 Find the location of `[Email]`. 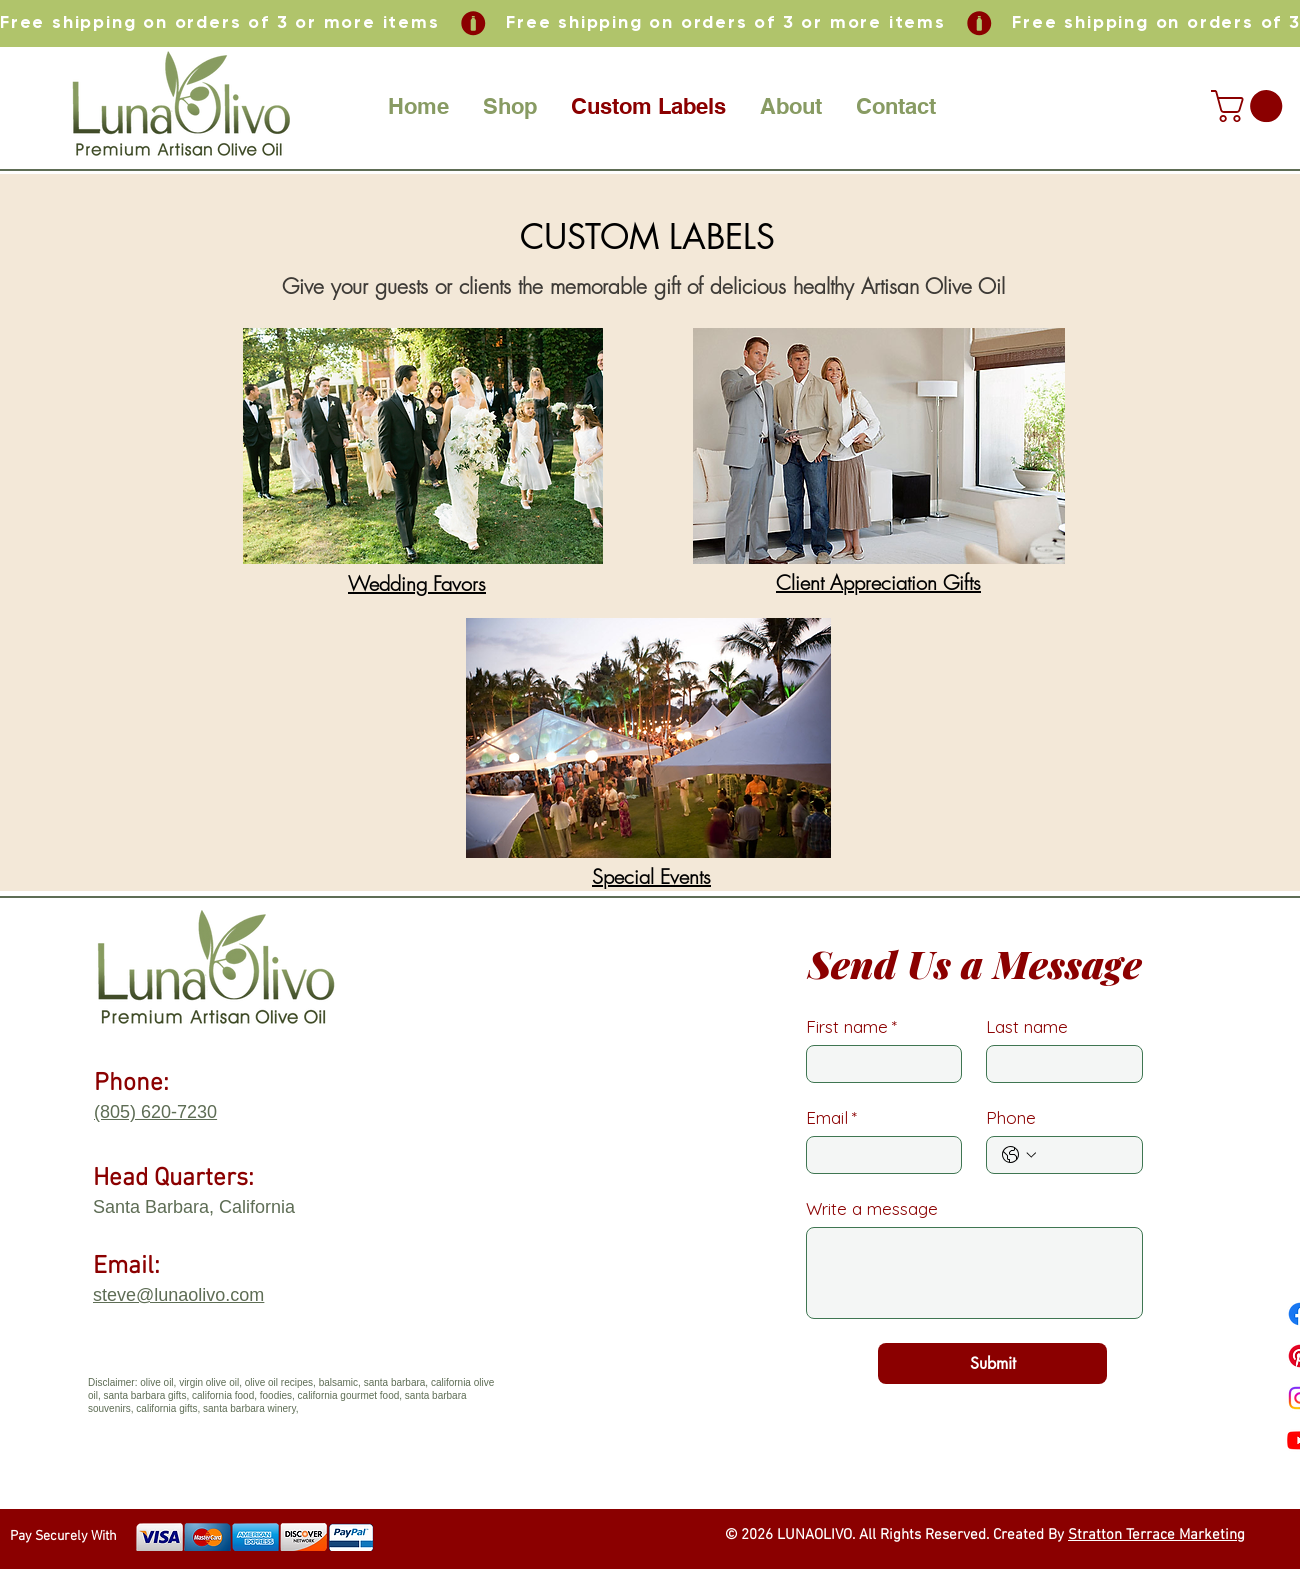

[Email] is located at coordinates (878, 1155).